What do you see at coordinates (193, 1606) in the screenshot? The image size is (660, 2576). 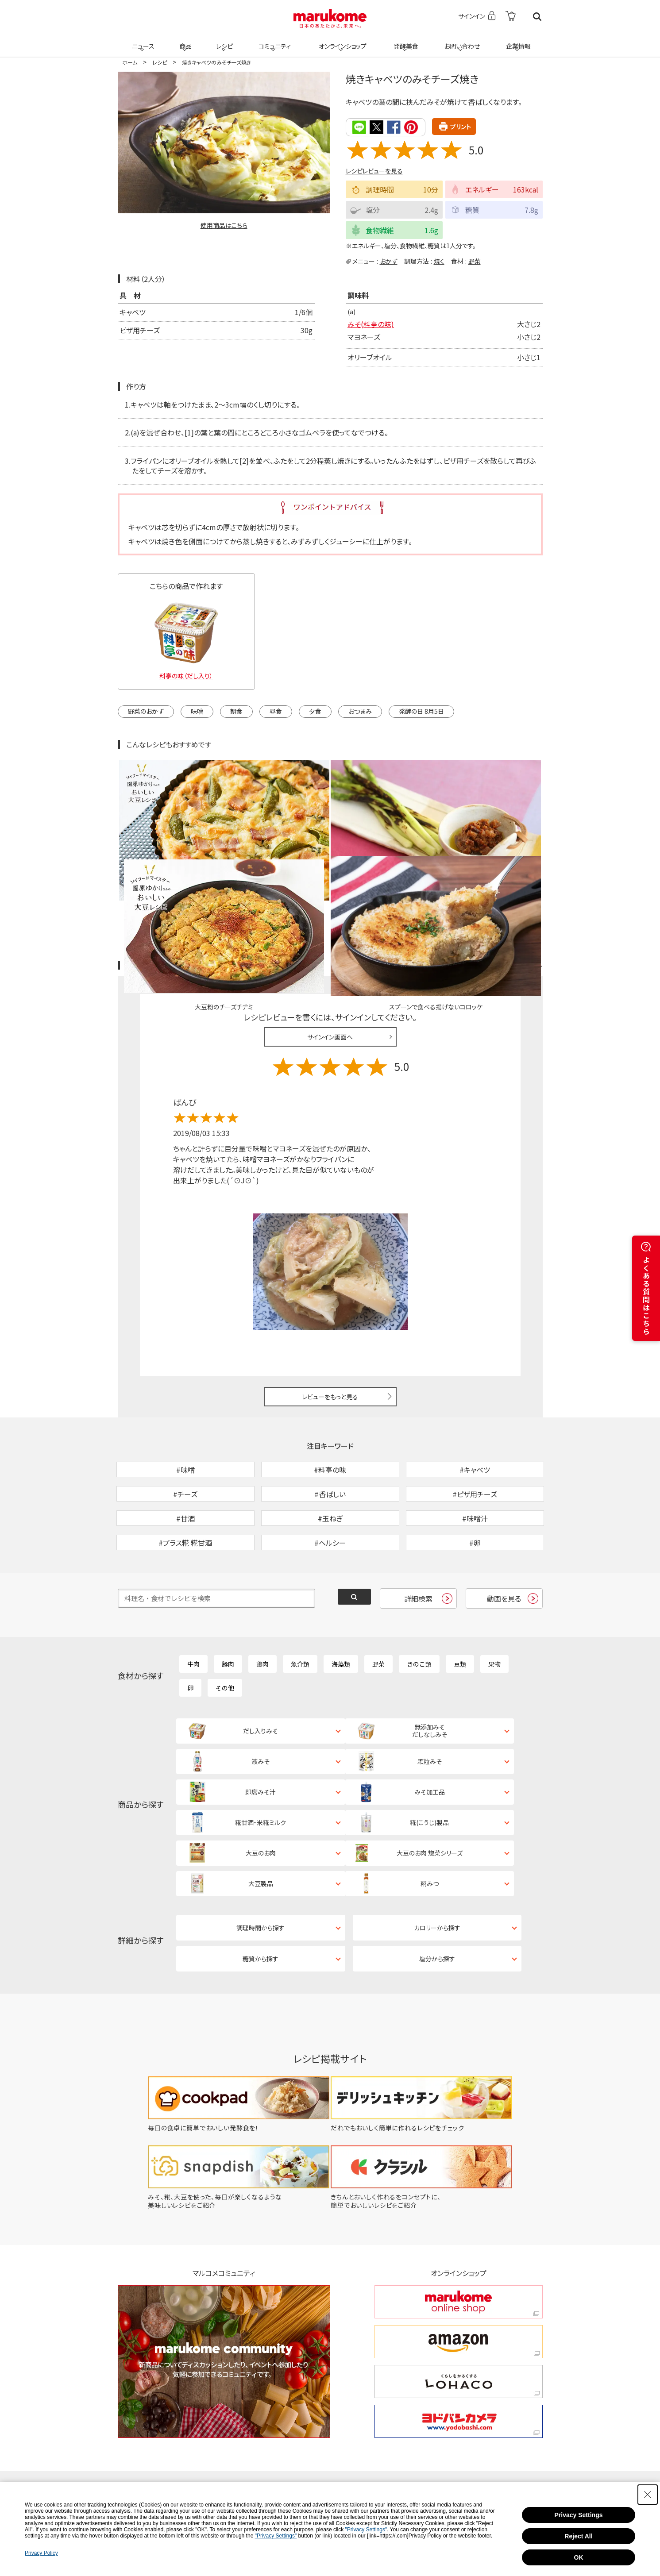 I see `牛肉` at bounding box center [193, 1606].